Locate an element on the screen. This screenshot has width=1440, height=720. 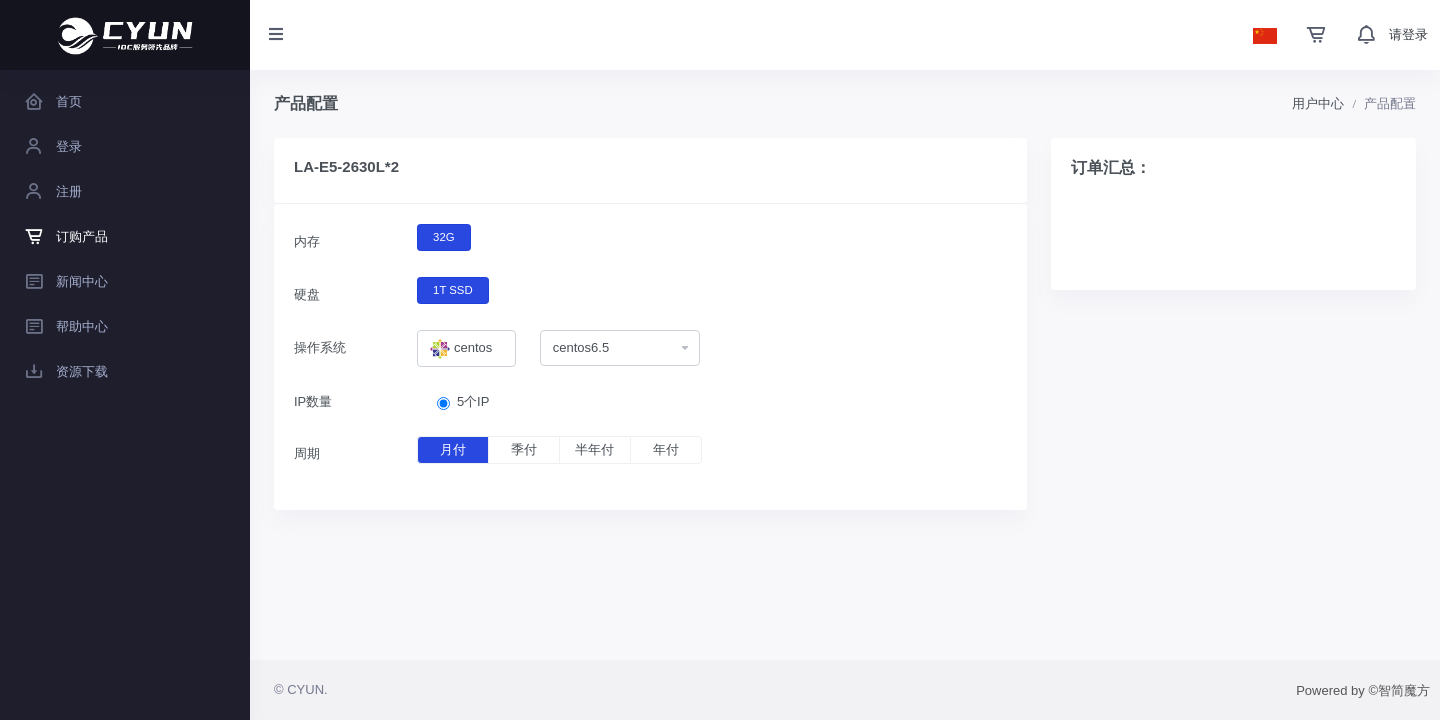
32G is located at coordinates (443, 236).